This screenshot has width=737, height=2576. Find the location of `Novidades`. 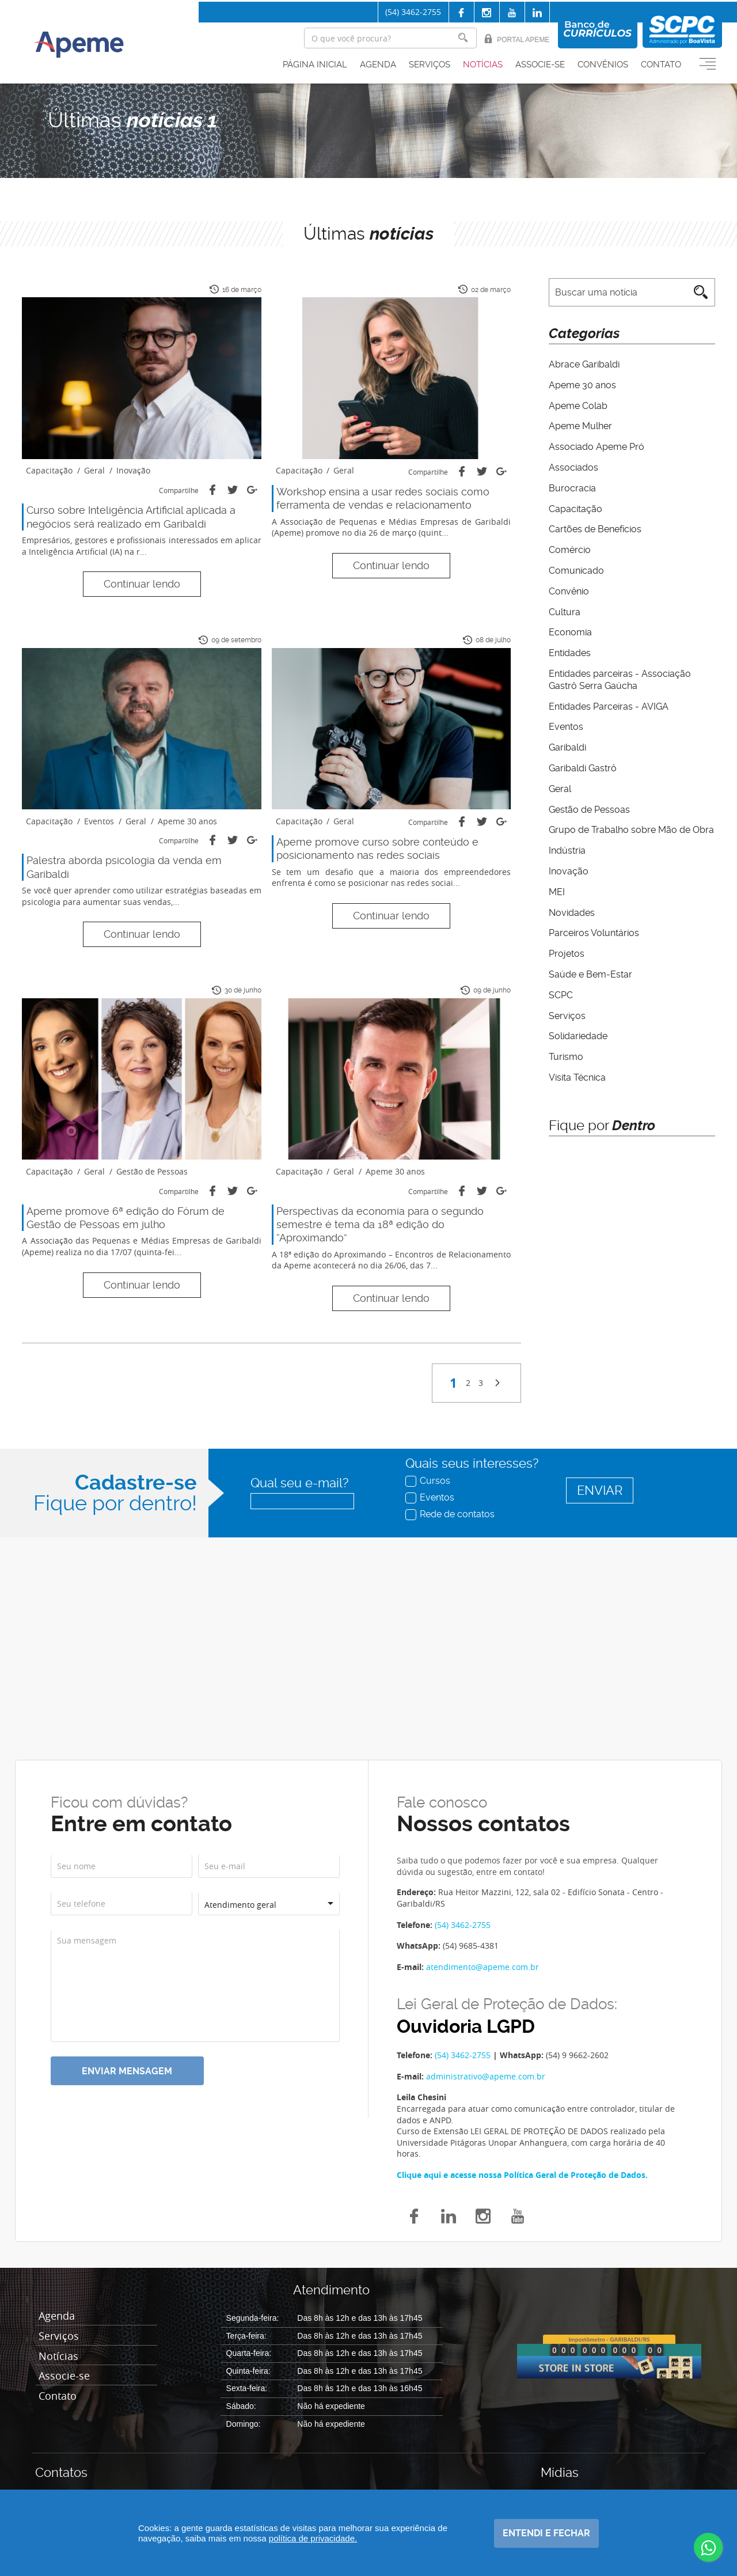

Novidades is located at coordinates (572, 912).